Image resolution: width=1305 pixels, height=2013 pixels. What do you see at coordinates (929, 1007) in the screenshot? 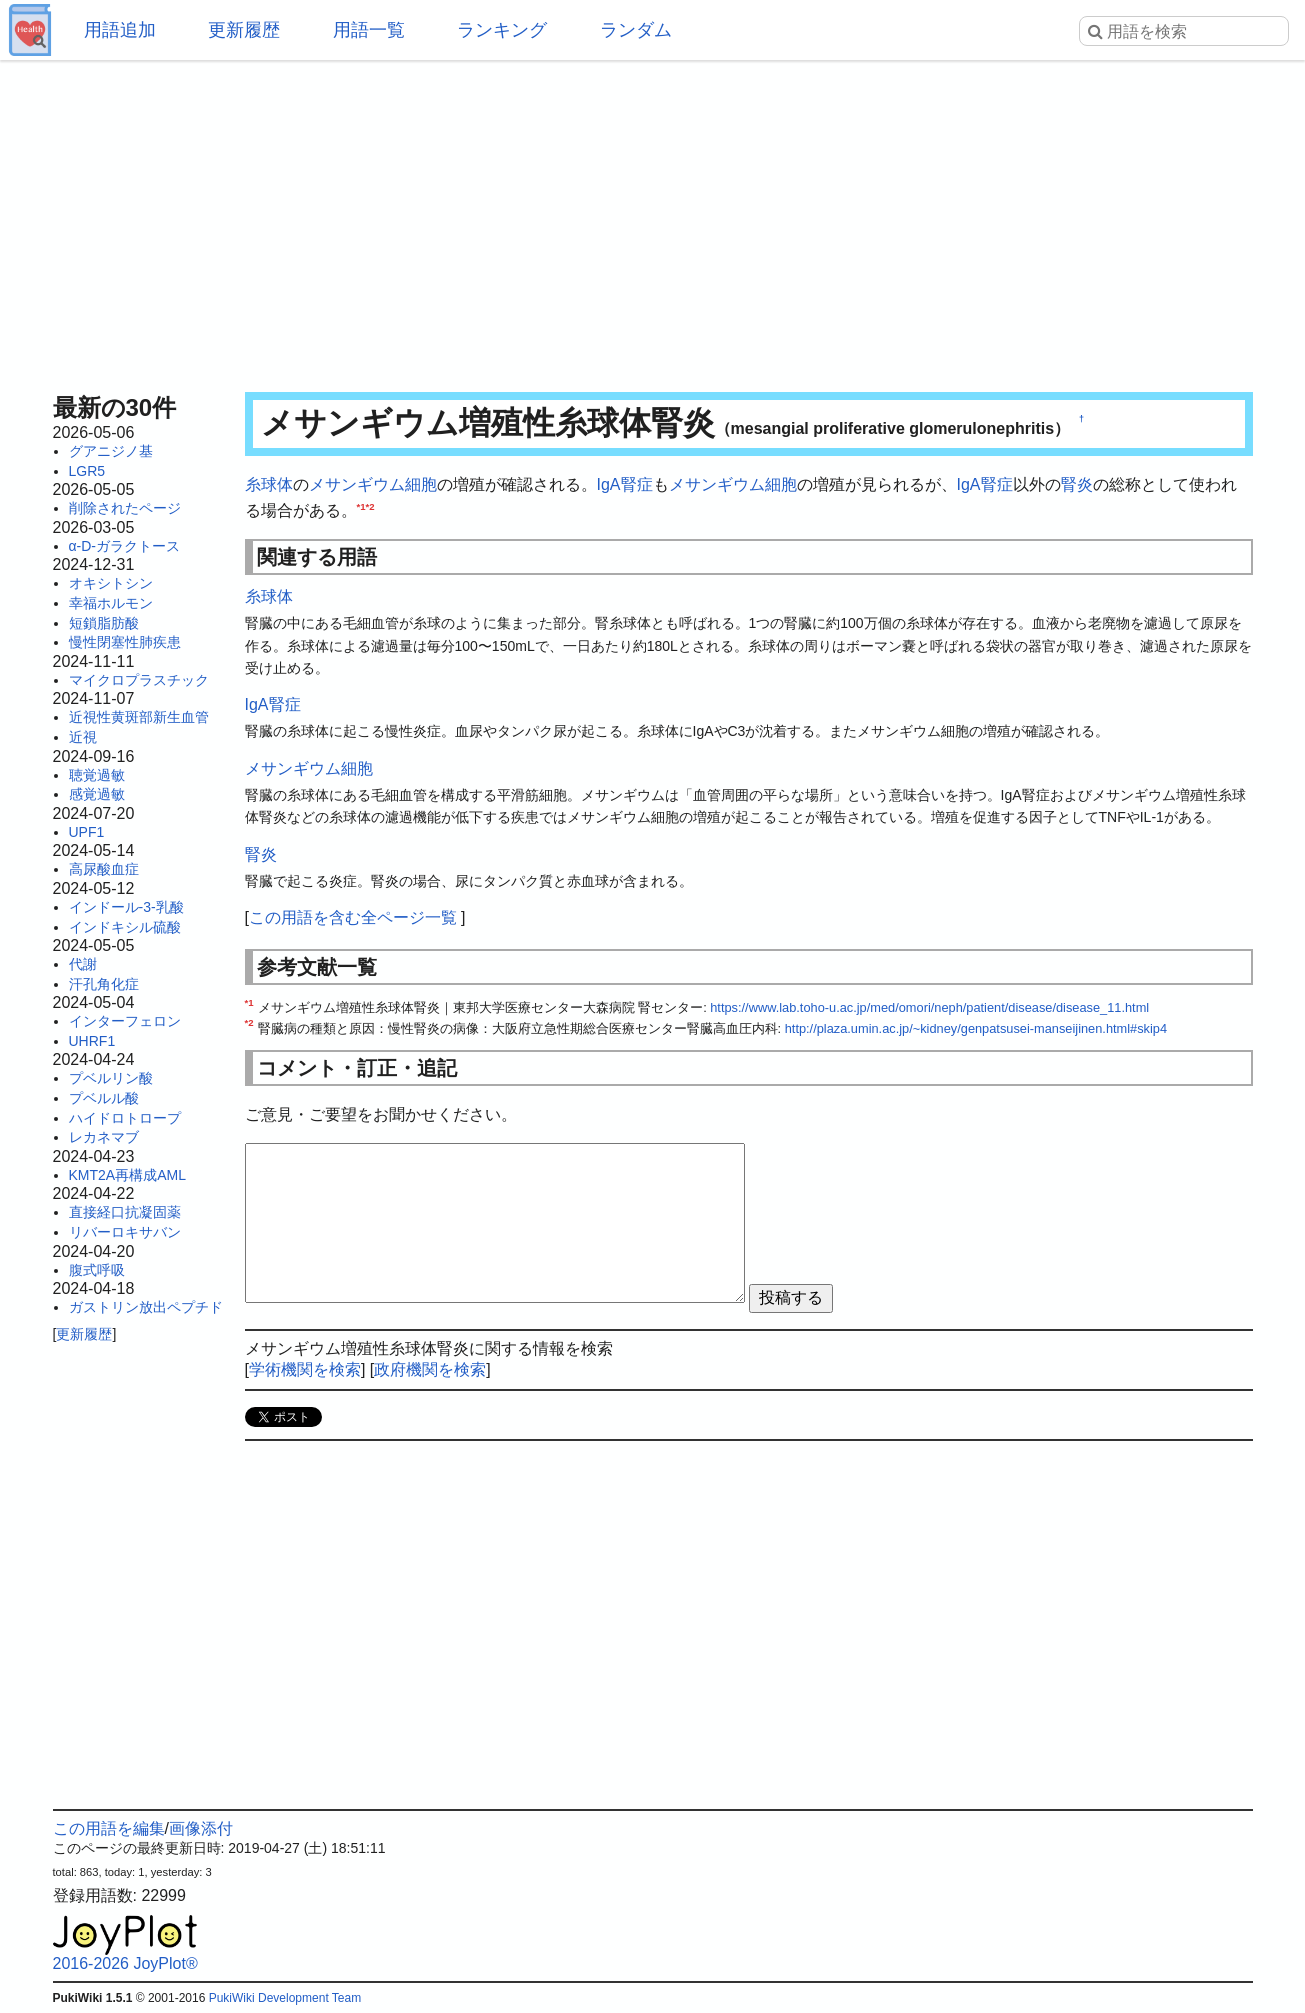
I see `https://www.lab.toho-u.ac.jp/med/omori/neph/patient/disease/disease_11.html` at bounding box center [929, 1007].